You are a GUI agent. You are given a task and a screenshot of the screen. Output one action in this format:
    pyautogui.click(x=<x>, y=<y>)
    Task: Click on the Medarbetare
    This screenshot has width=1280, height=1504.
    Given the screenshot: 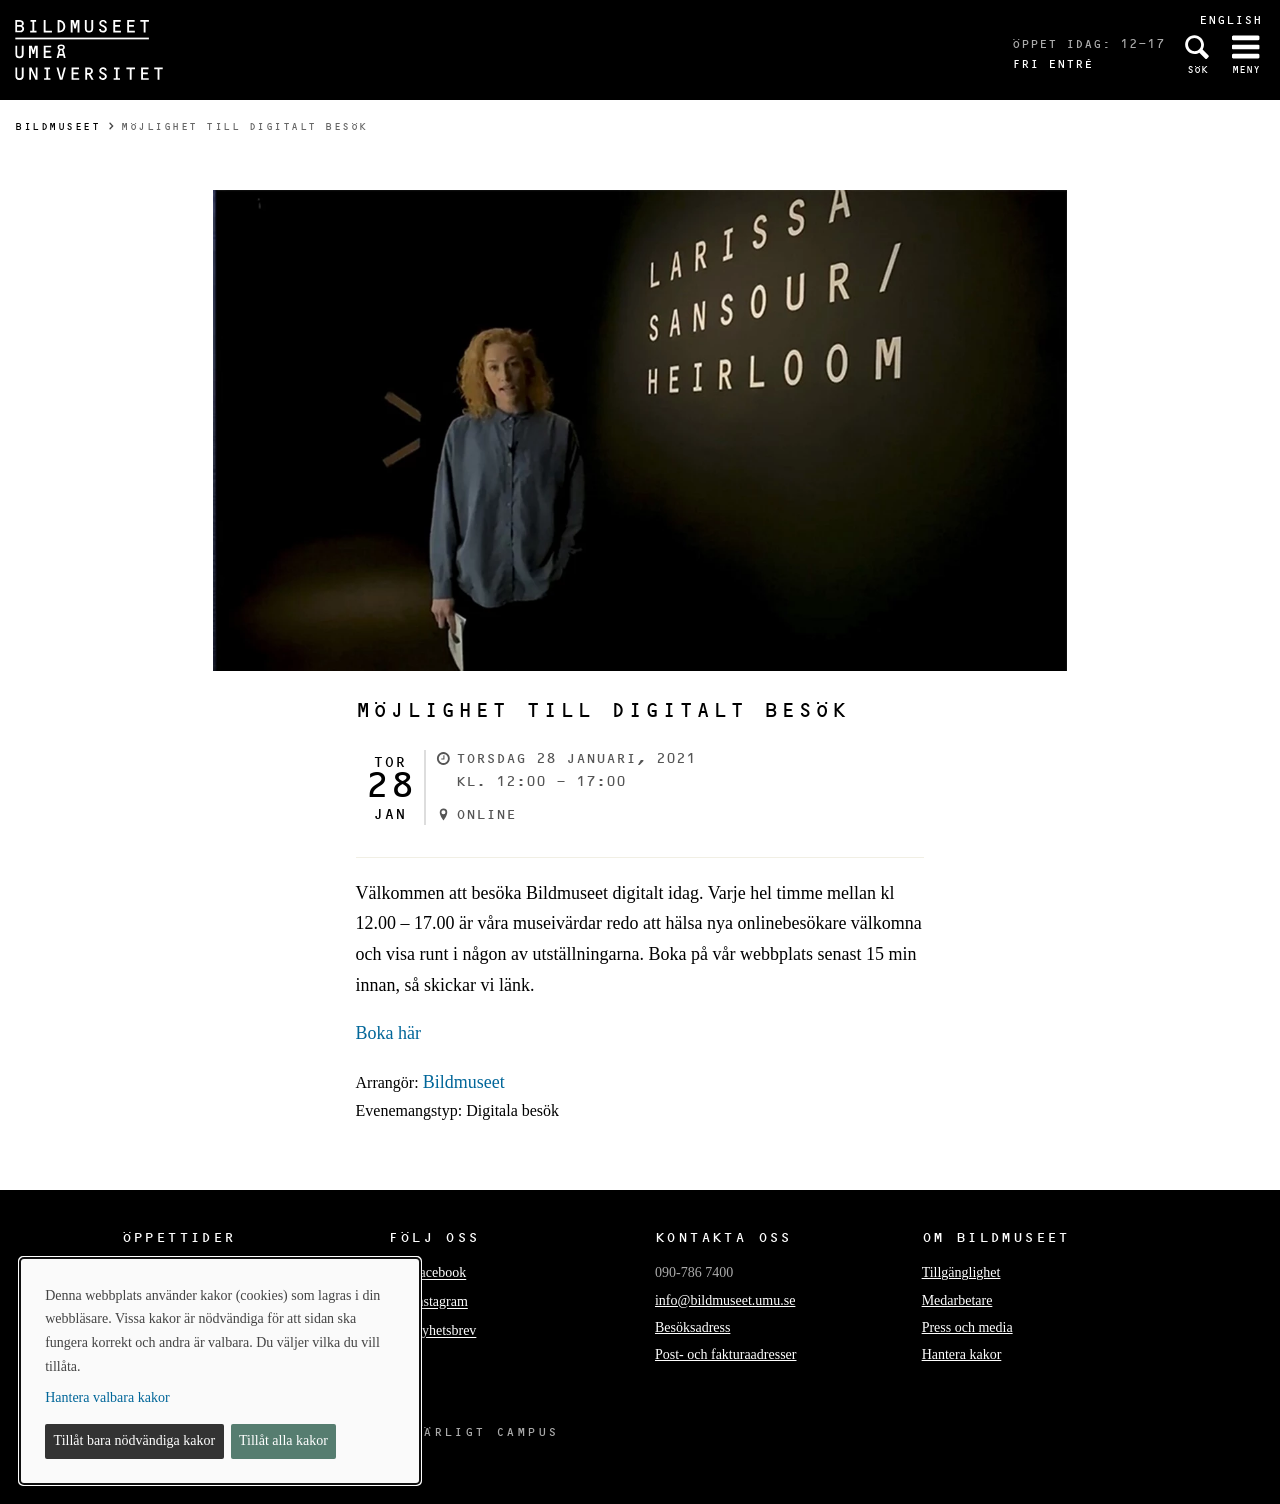 What is the action you would take?
    pyautogui.click(x=957, y=1300)
    